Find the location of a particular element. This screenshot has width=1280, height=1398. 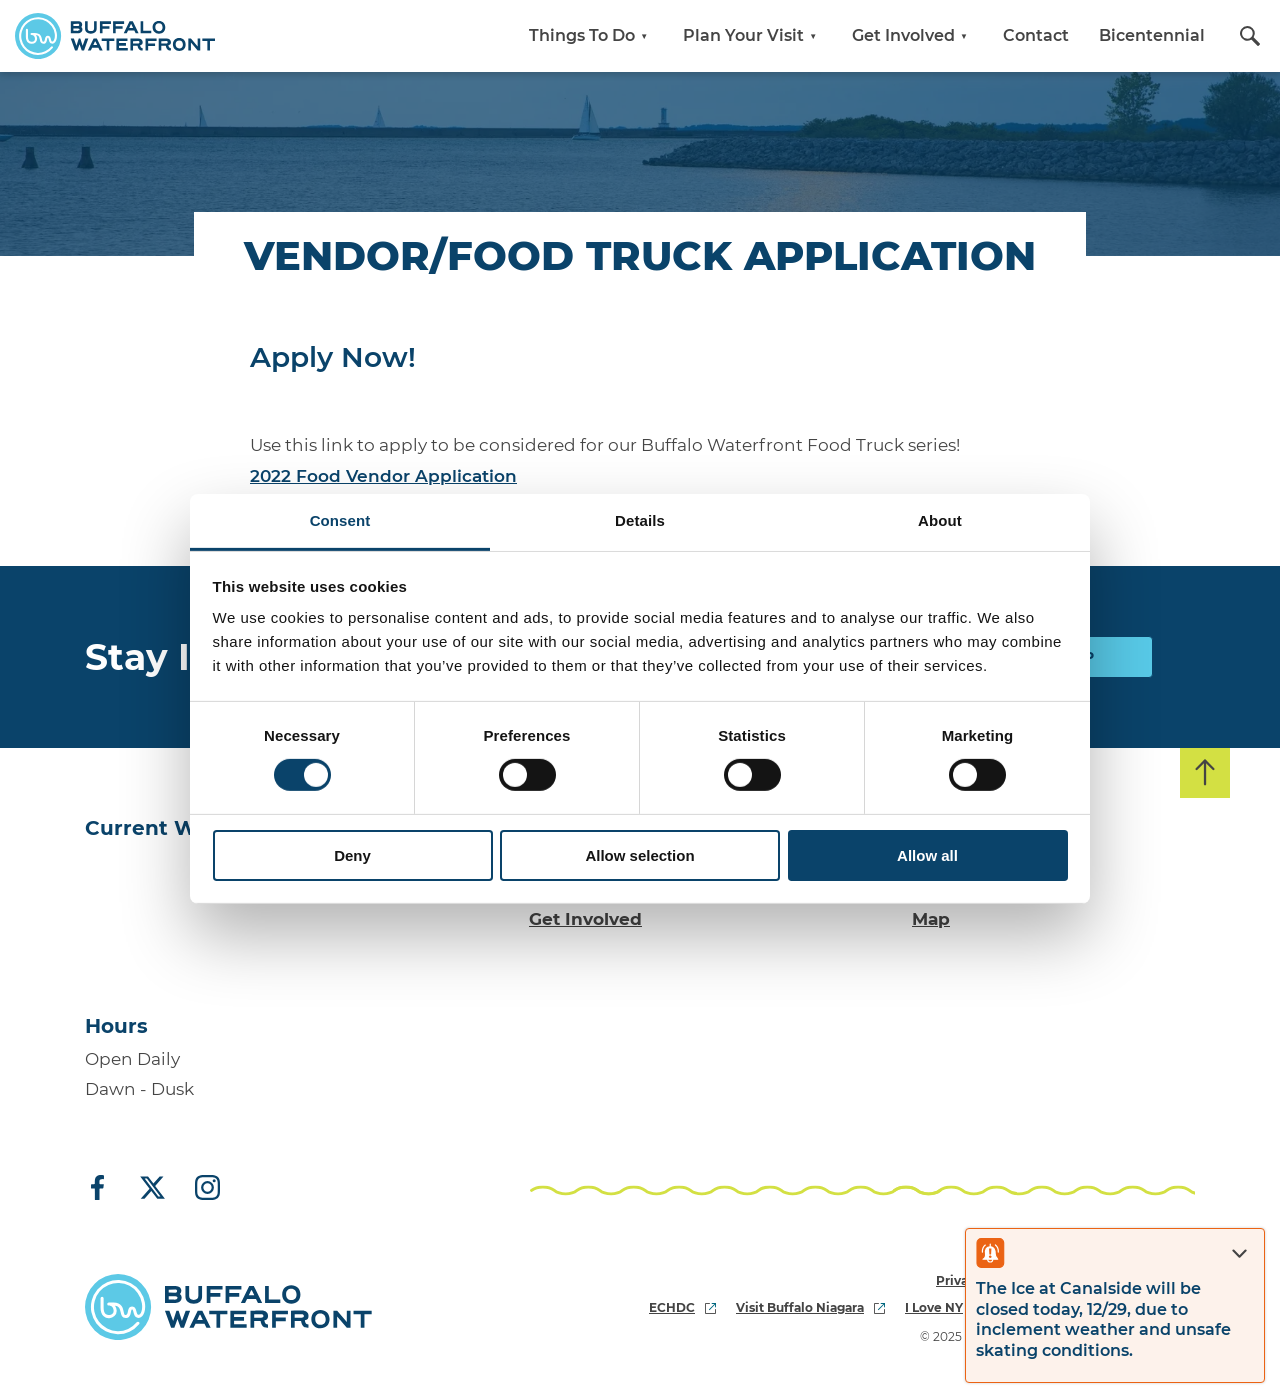

ECHDC is located at coordinates (682, 1307).